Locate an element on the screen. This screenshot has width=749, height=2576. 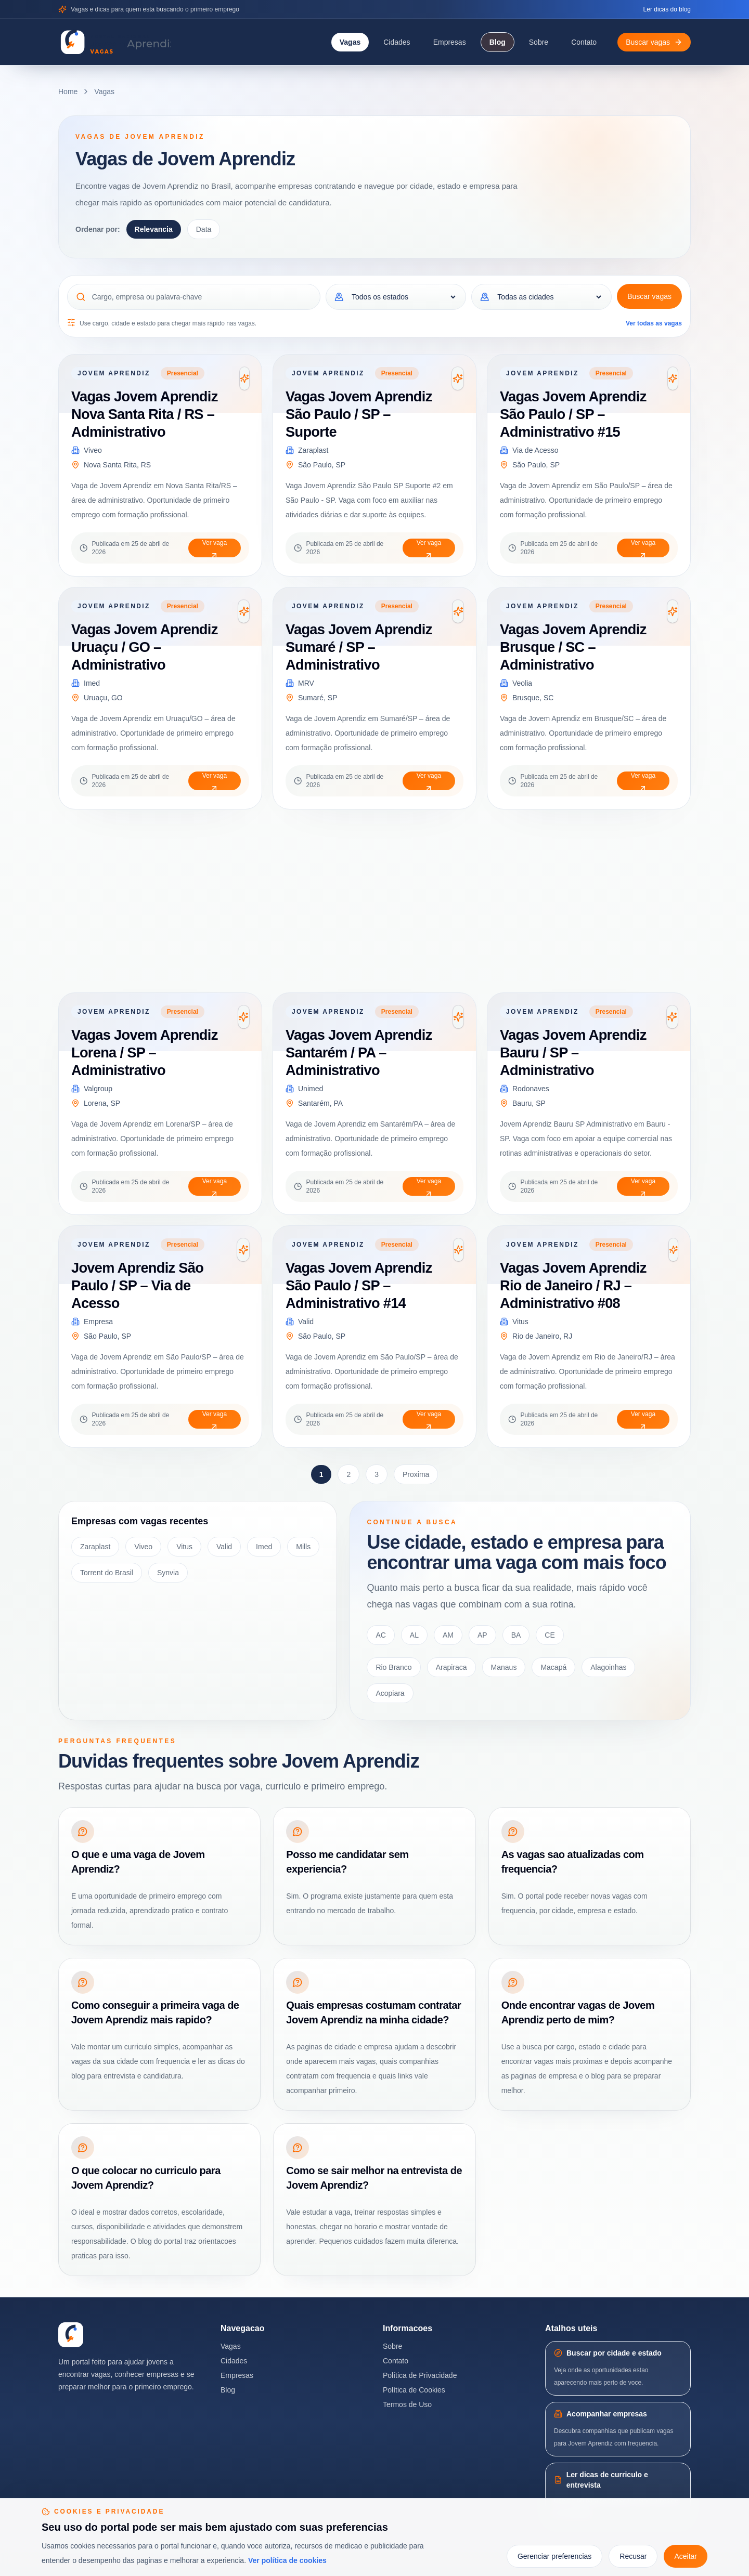
Vagas Jovem Aprendiz Santarém / PA – Administrativo is located at coordinates (359, 1052).